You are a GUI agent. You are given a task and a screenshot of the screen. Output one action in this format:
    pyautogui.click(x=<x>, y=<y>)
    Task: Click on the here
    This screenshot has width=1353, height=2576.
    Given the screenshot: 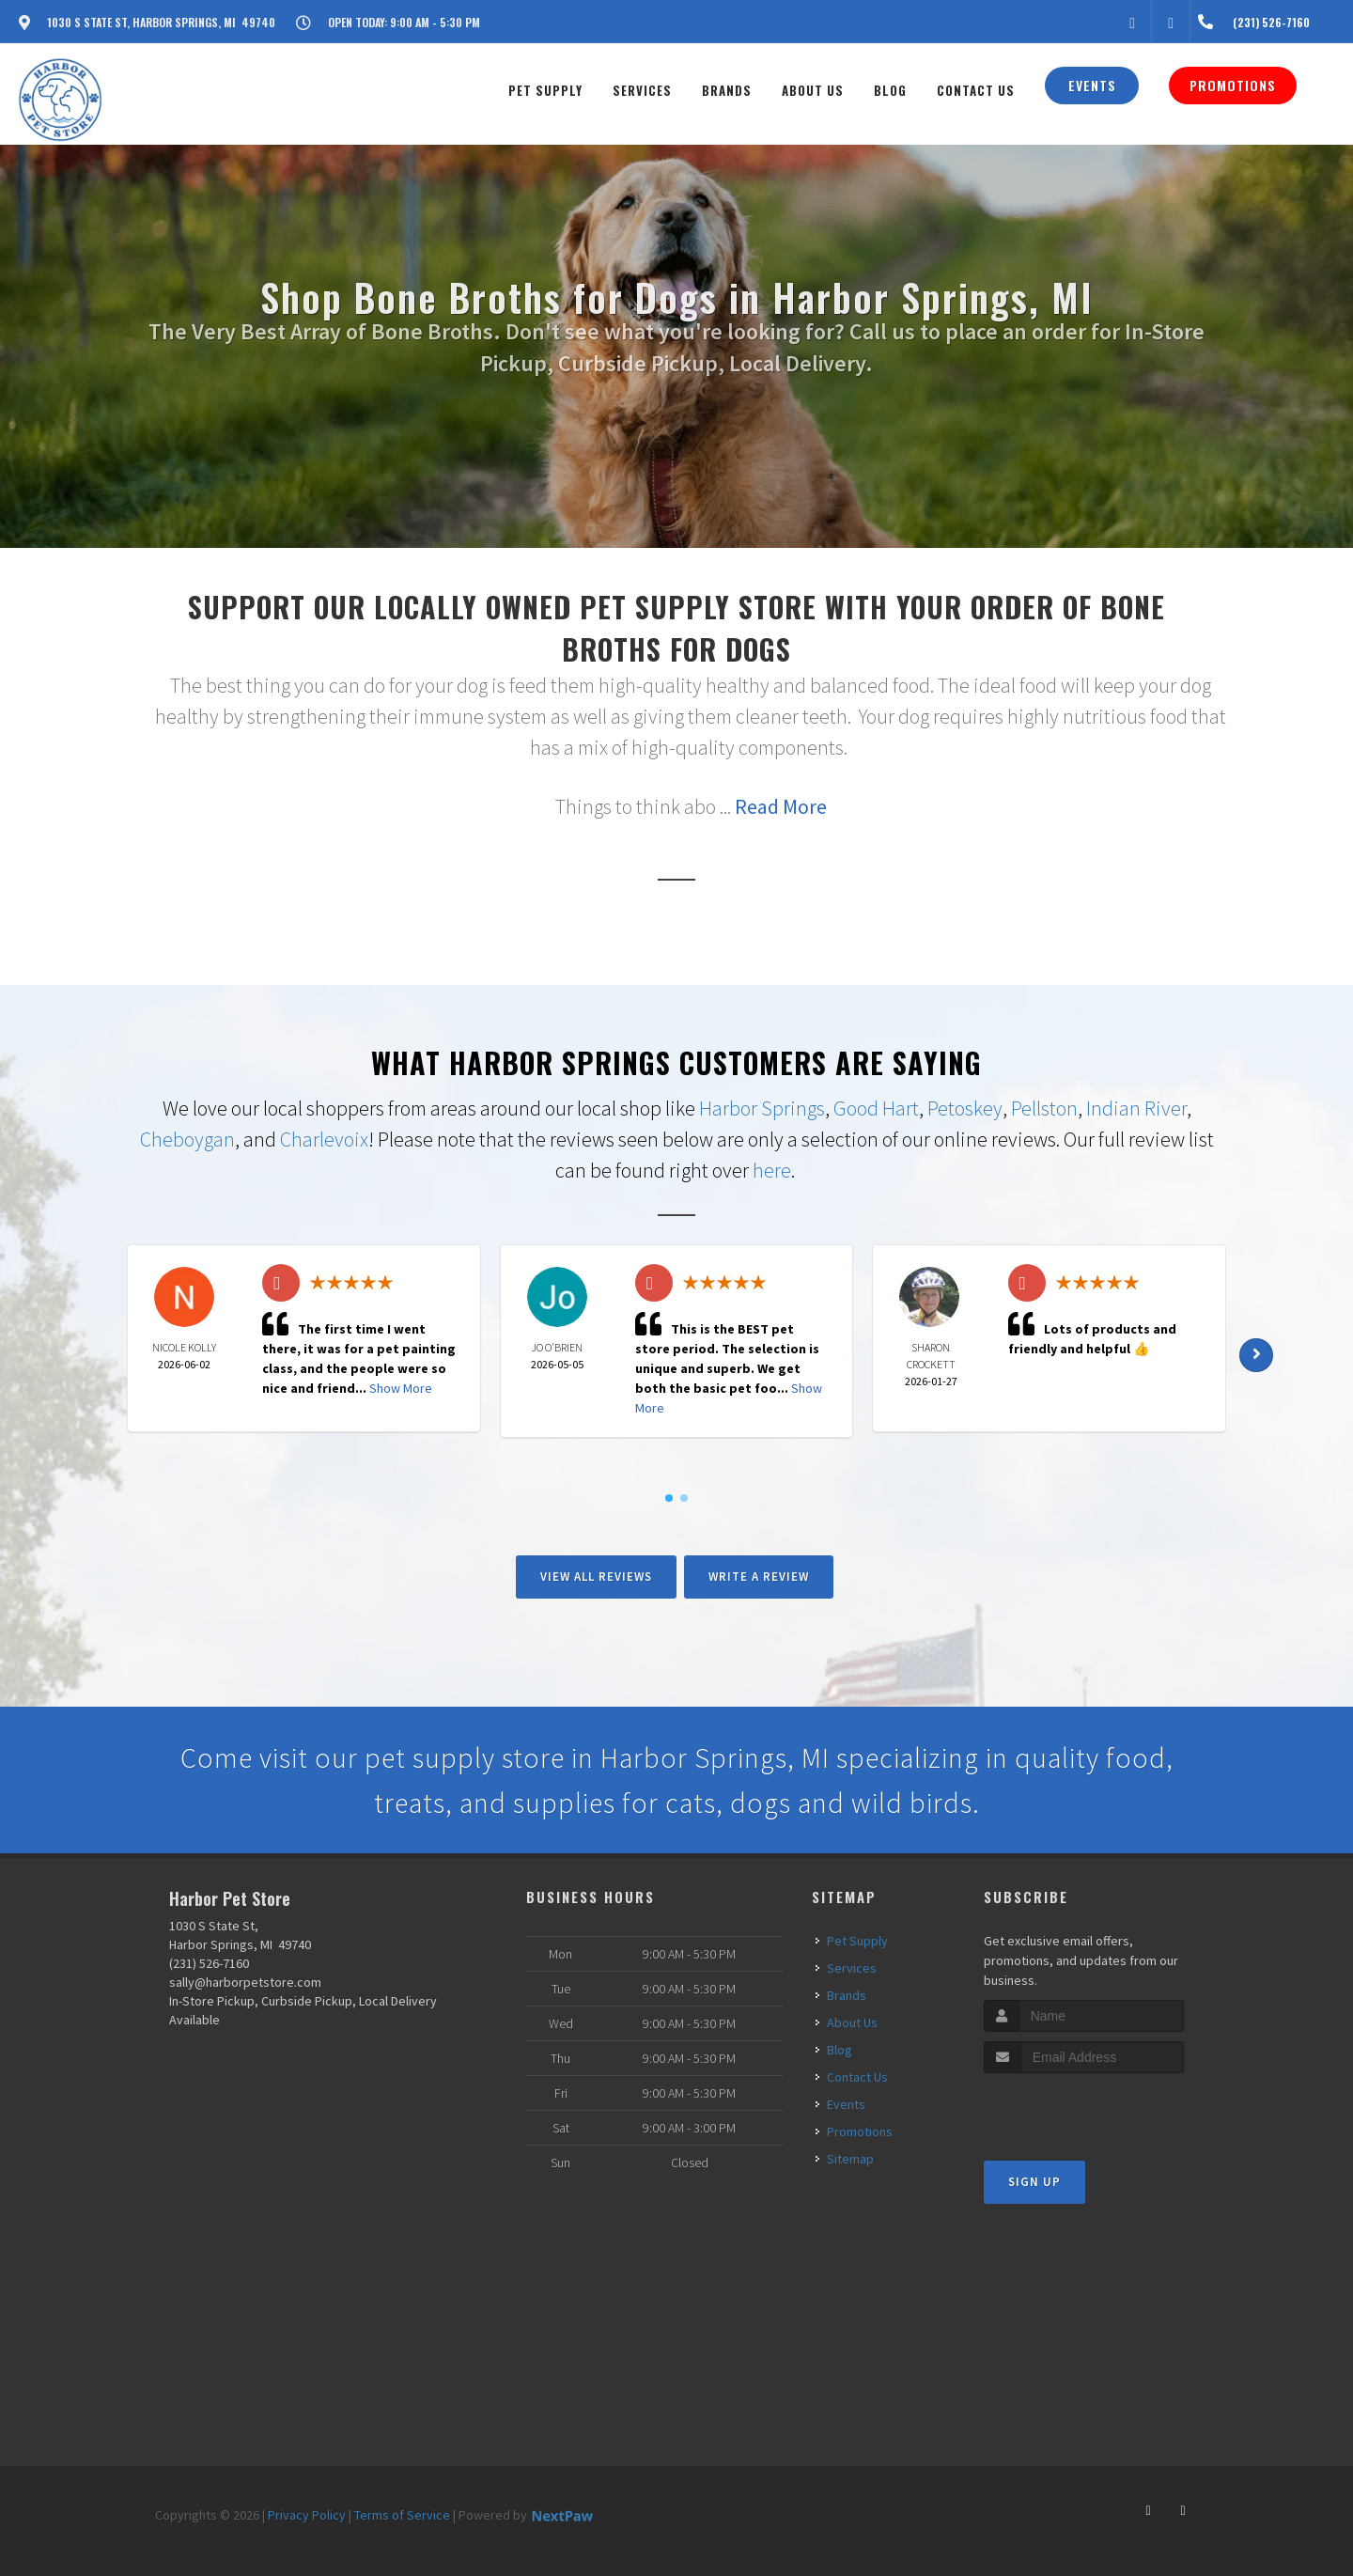 What is the action you would take?
    pyautogui.click(x=772, y=1170)
    